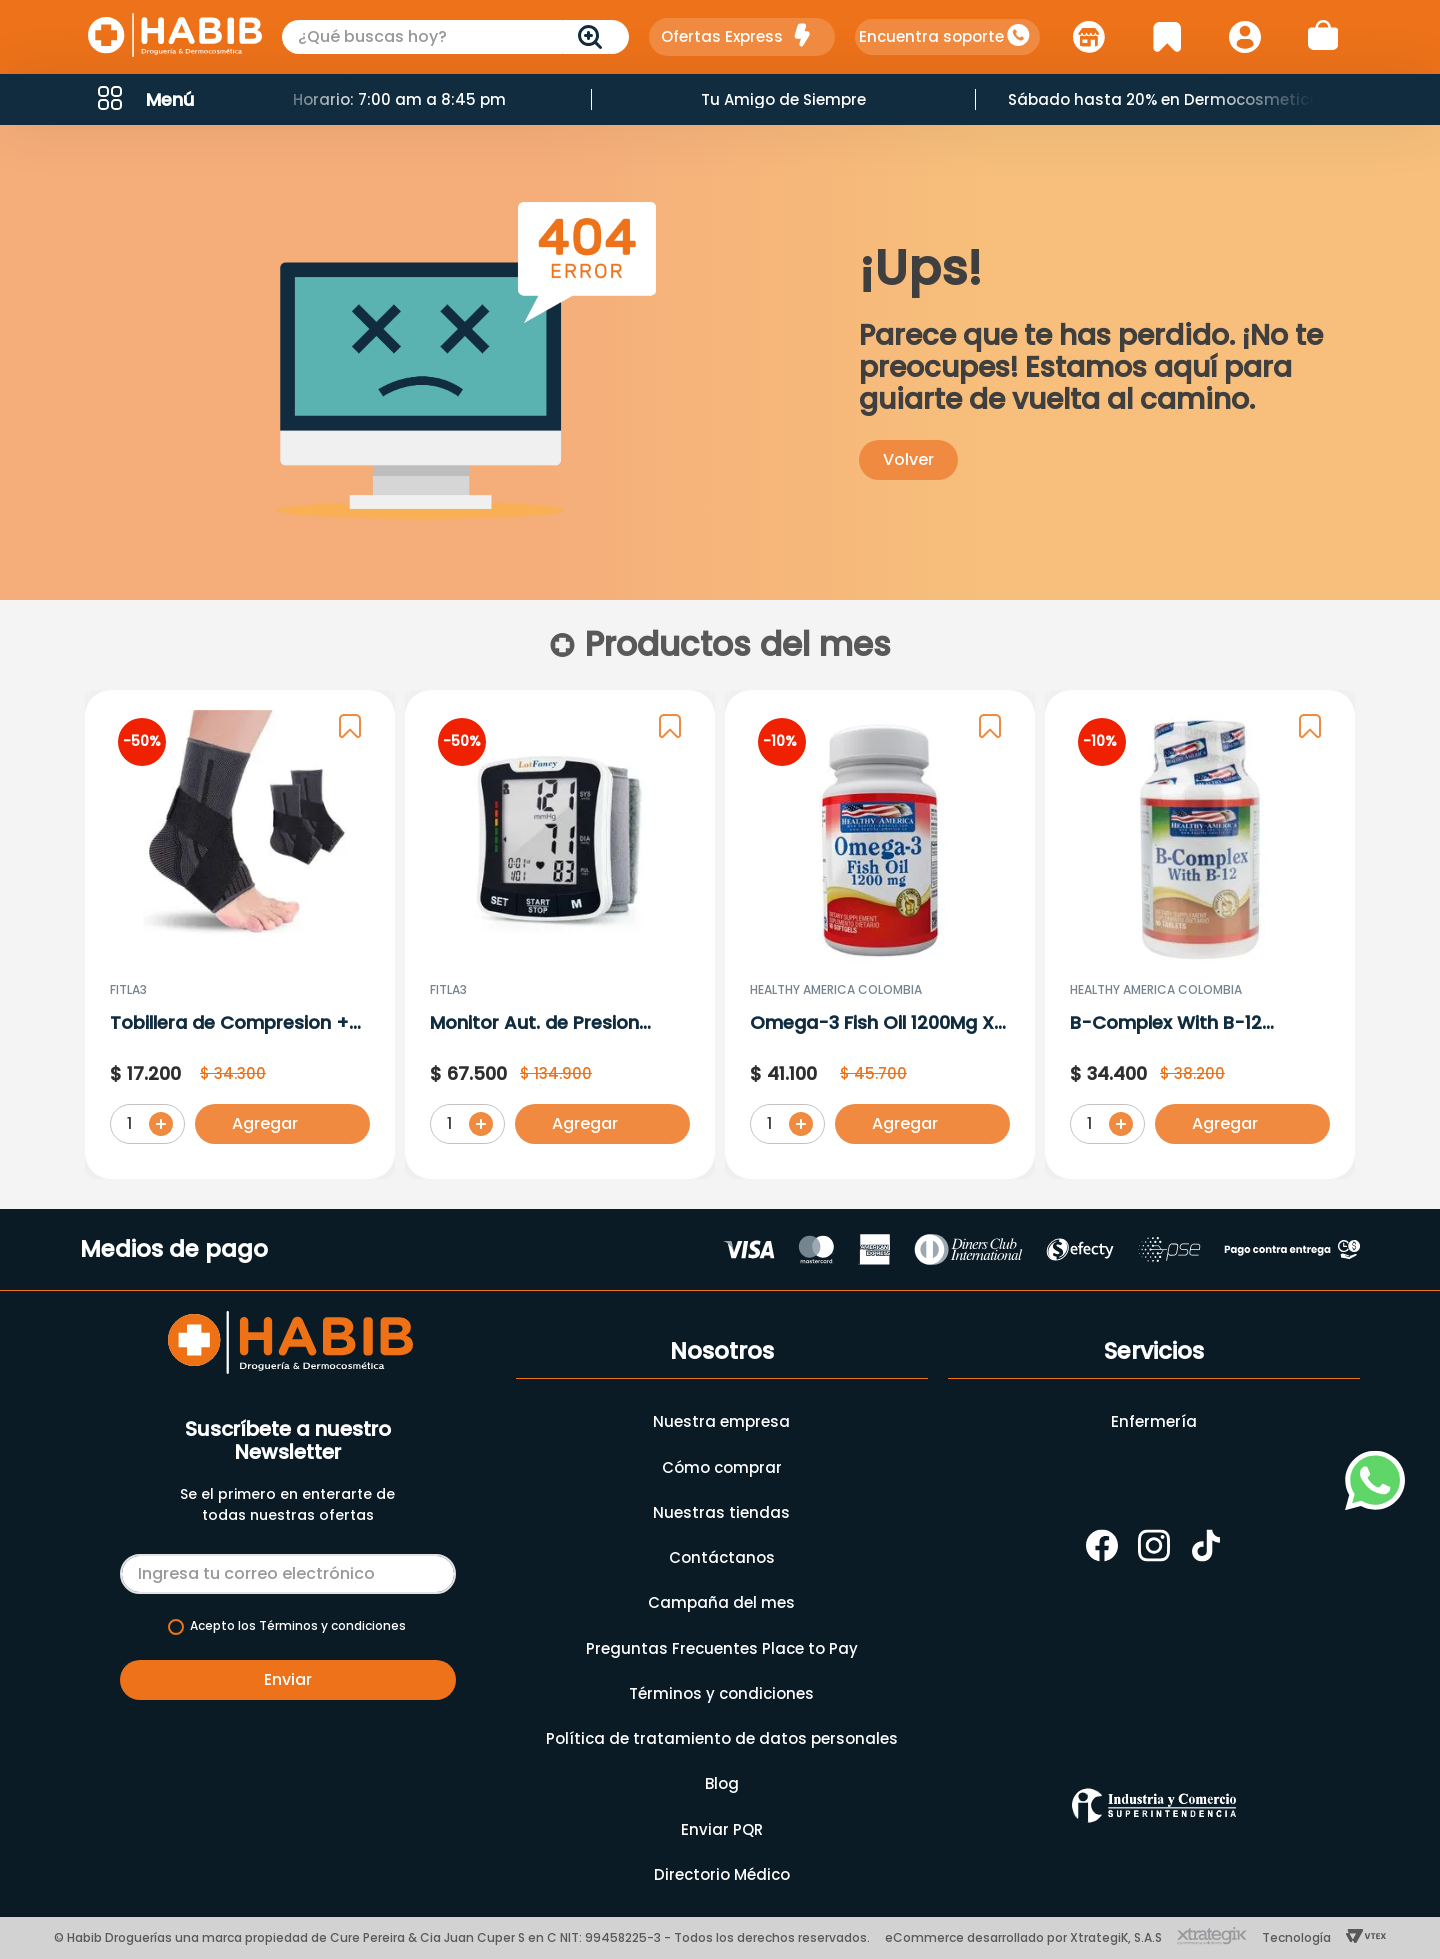  Describe the element at coordinates (144, 99) in the screenshot. I see `[button]` at that location.